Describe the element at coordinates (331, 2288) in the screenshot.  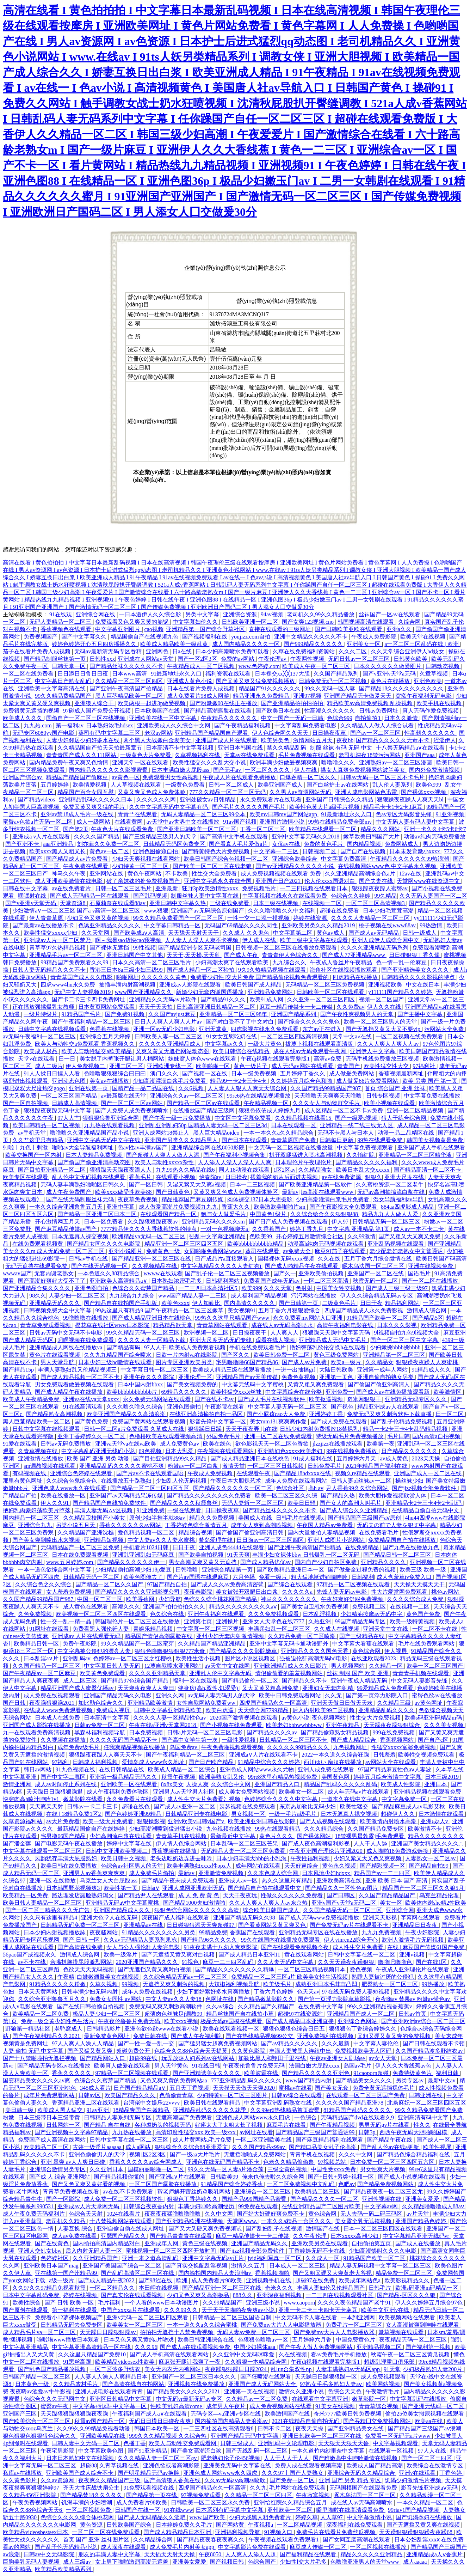
I see `丰满人妻妇伦又伦精品国产` at that location.